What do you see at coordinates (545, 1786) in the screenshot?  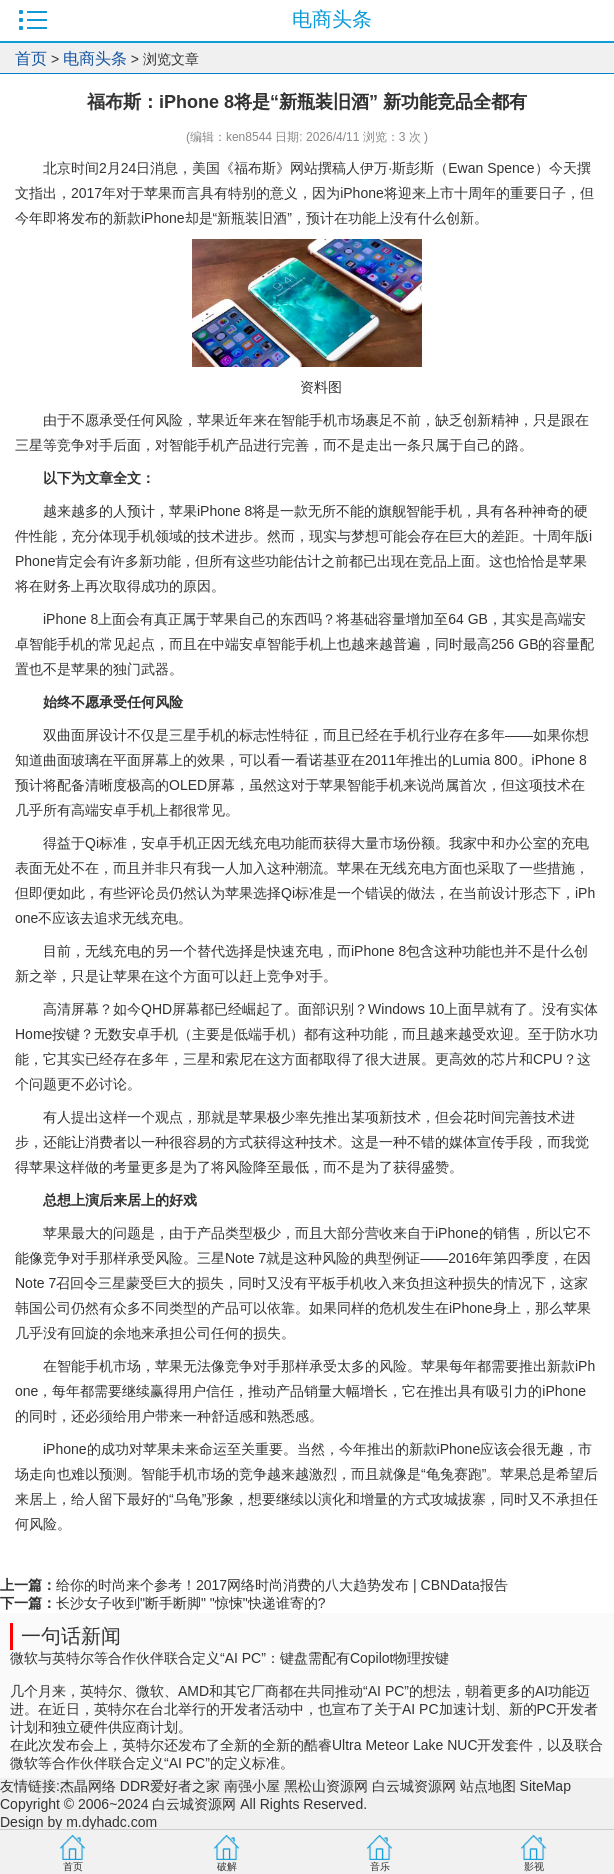 I see `SiteMap` at bounding box center [545, 1786].